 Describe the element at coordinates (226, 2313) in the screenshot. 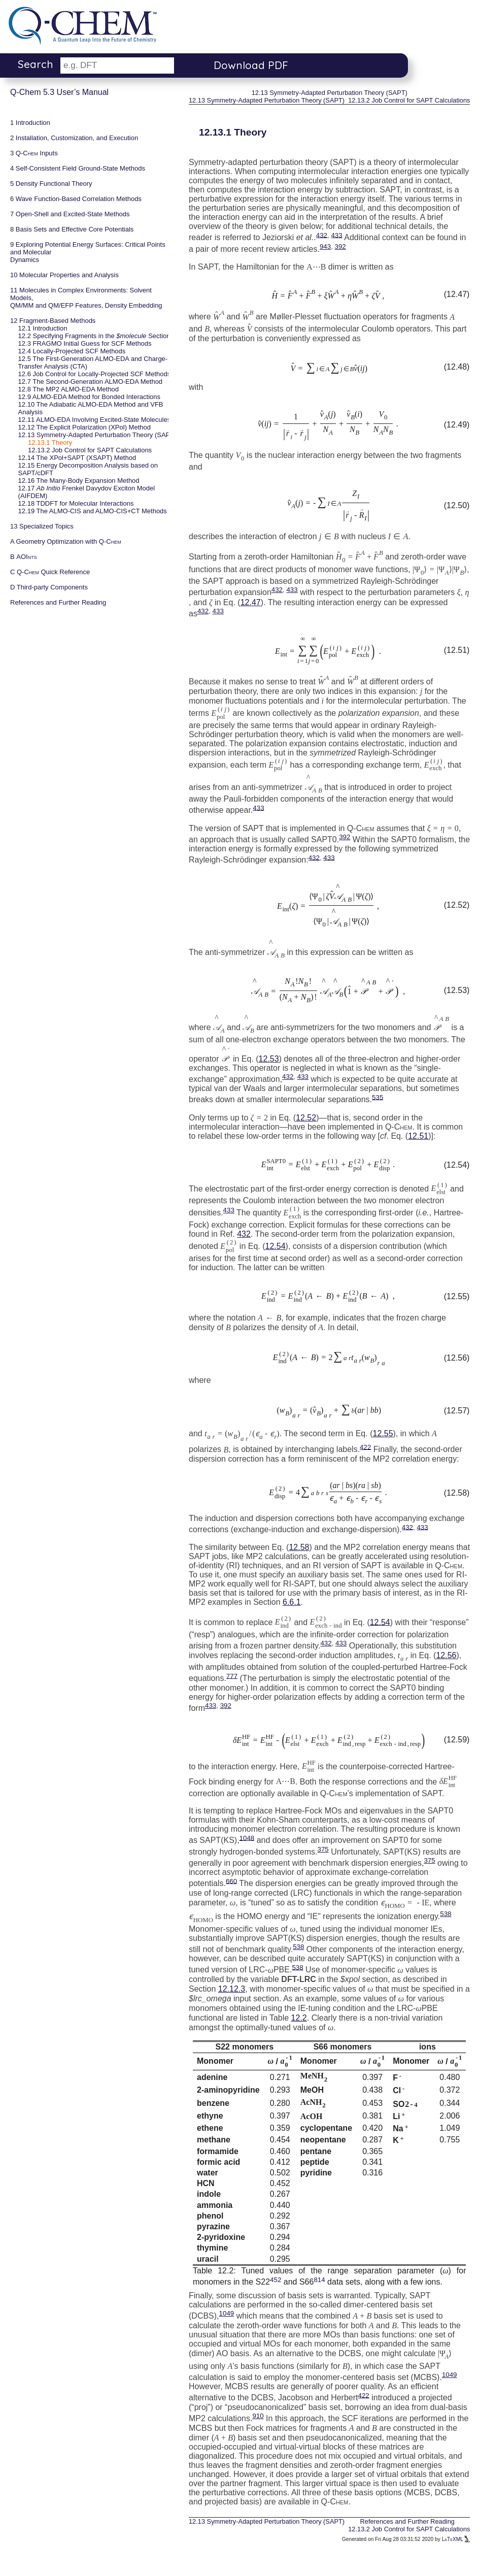

I see `1049` at that location.